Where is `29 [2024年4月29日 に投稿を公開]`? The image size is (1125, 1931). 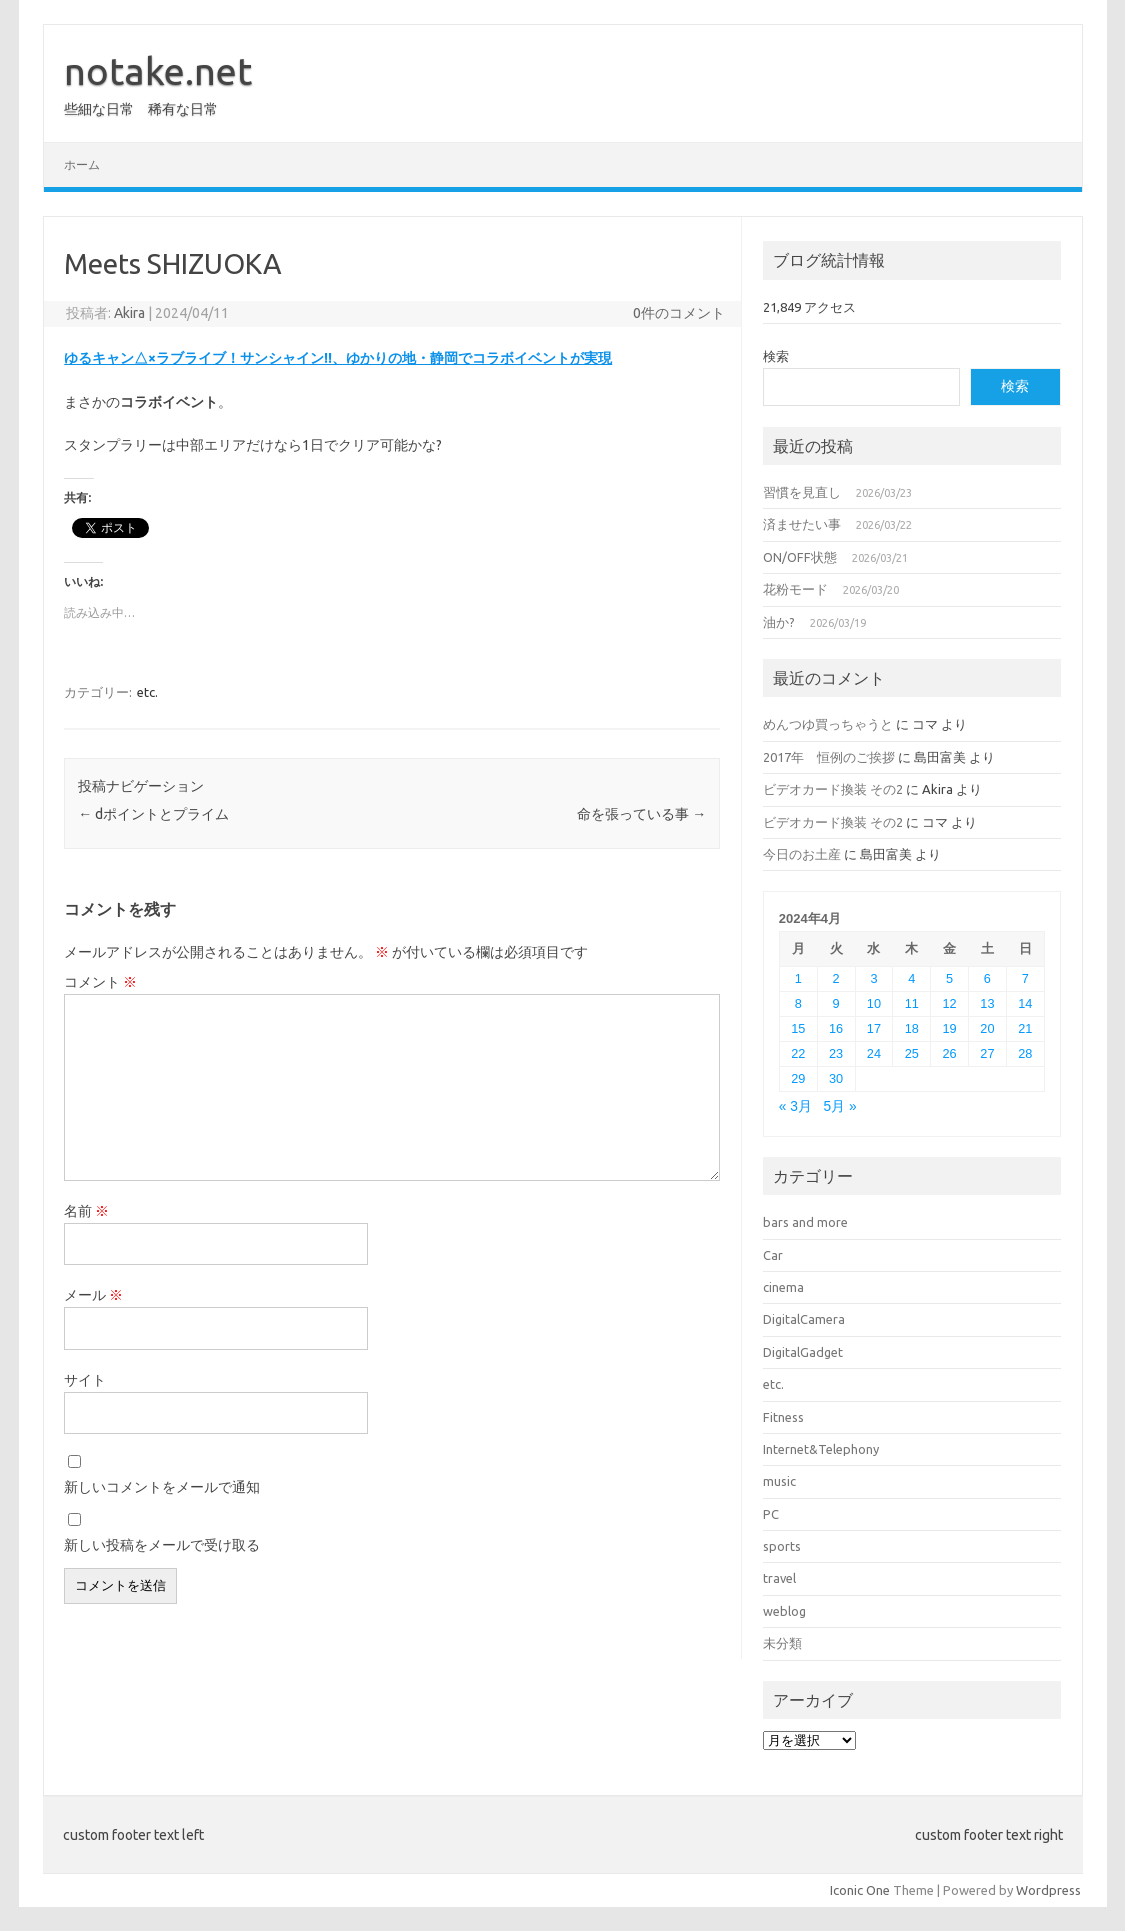
29 [2024年4月29日 に投稿を公開] is located at coordinates (798, 1078).